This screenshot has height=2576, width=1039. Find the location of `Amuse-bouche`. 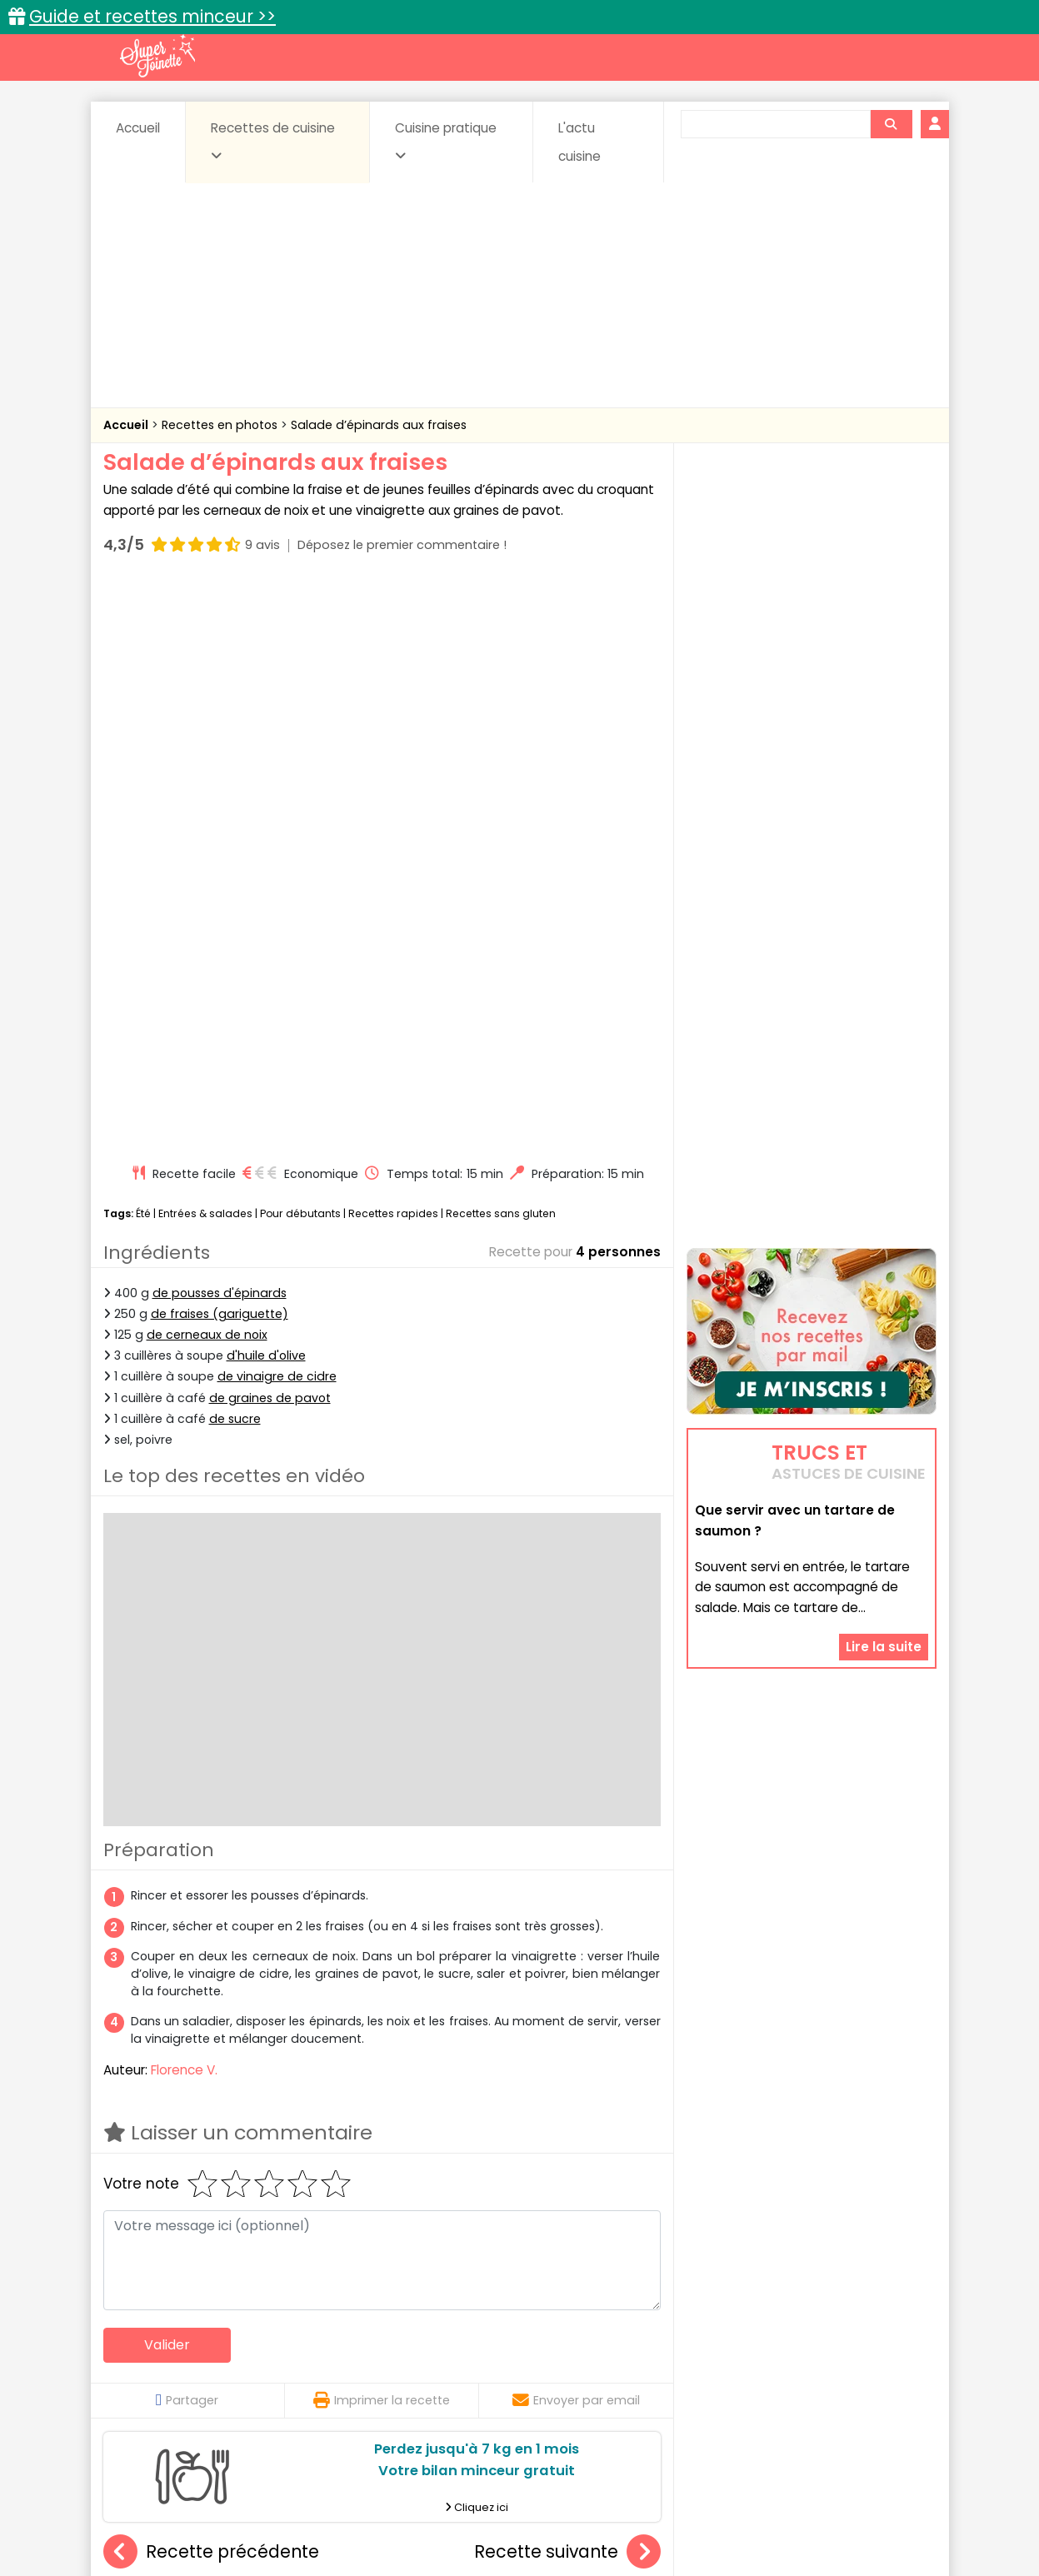

Amuse-bouche is located at coordinates (235, 2348).